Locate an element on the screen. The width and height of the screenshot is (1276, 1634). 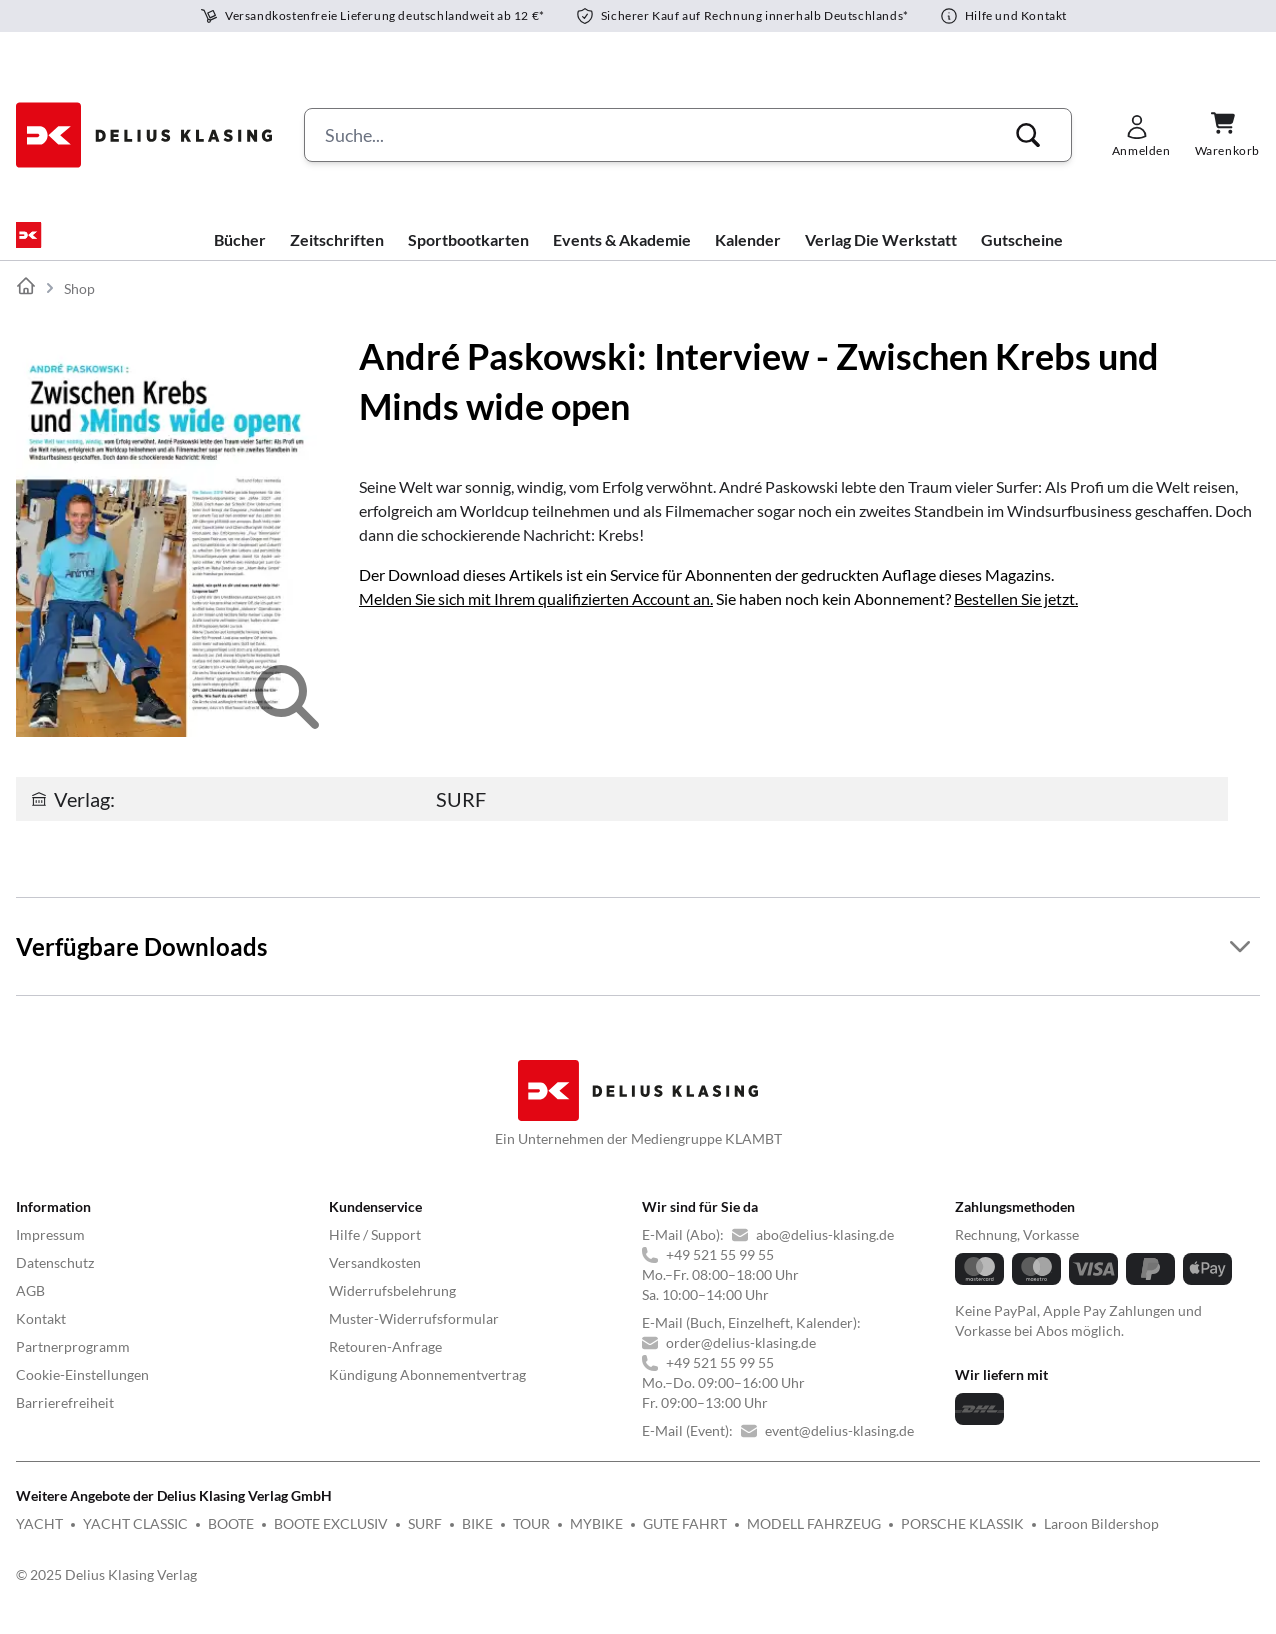
BOOTE EXCLUSIV is located at coordinates (331, 1539).